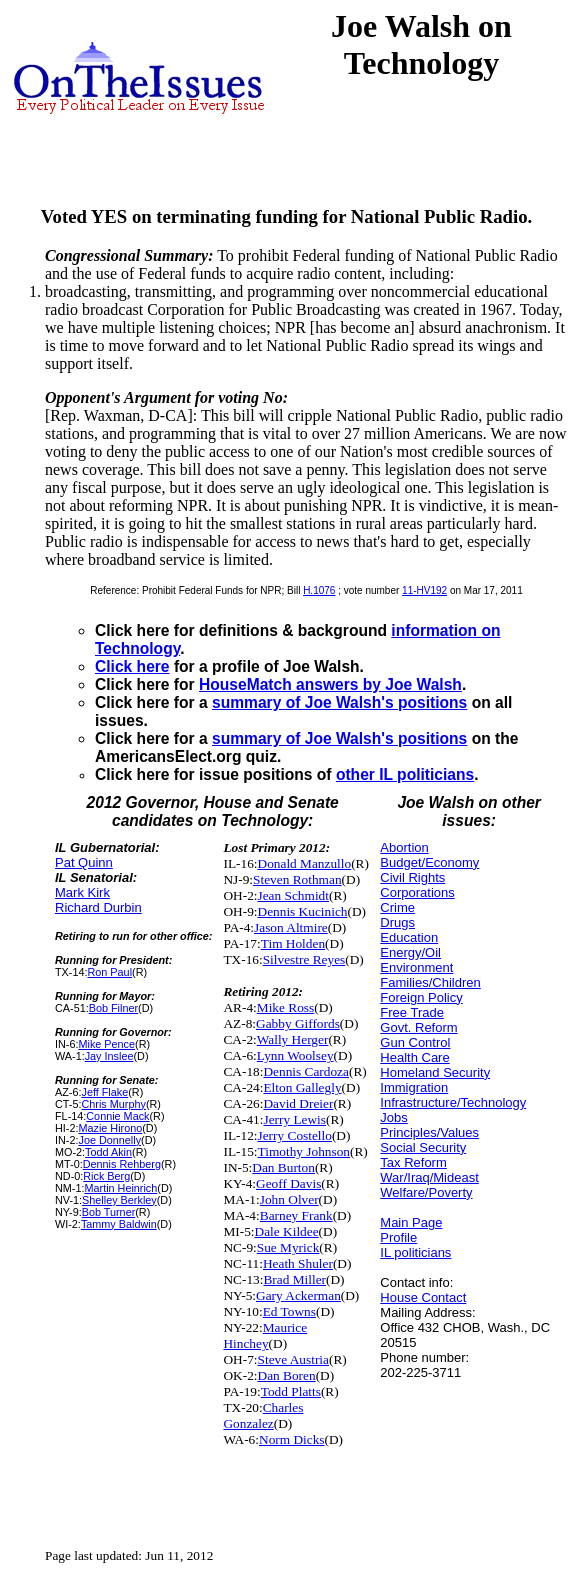 This screenshot has width=573, height=1580. I want to click on Gary Ackerman, so click(298, 1295).